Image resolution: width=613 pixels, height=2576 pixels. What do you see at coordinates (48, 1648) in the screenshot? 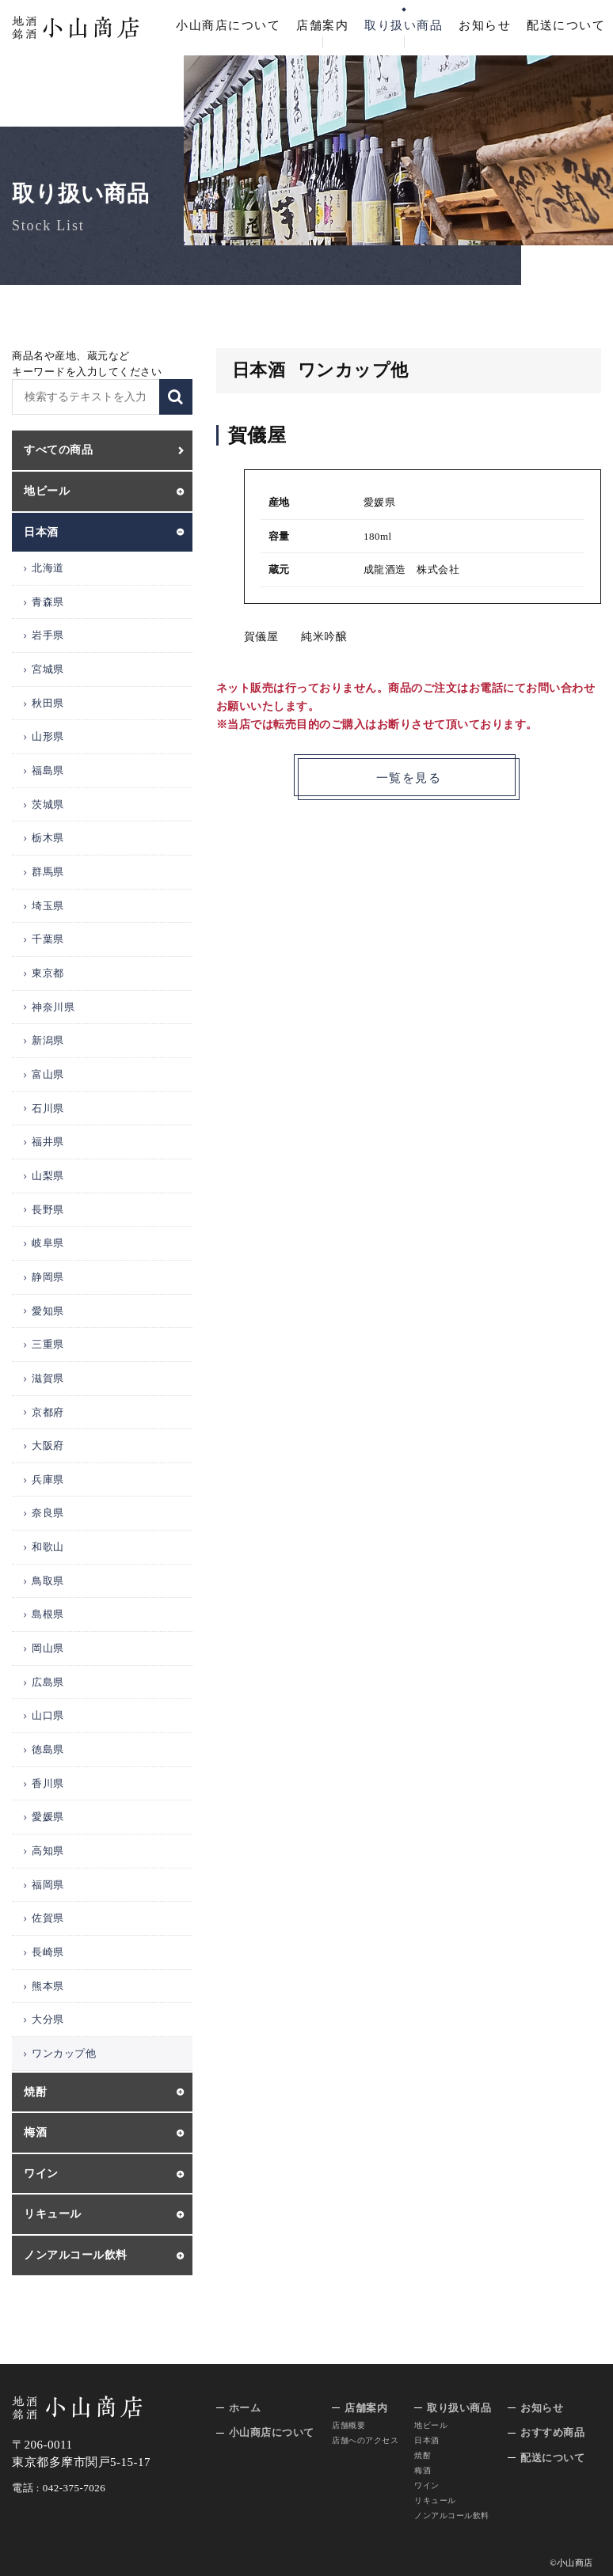
I see `岡山県` at bounding box center [48, 1648].